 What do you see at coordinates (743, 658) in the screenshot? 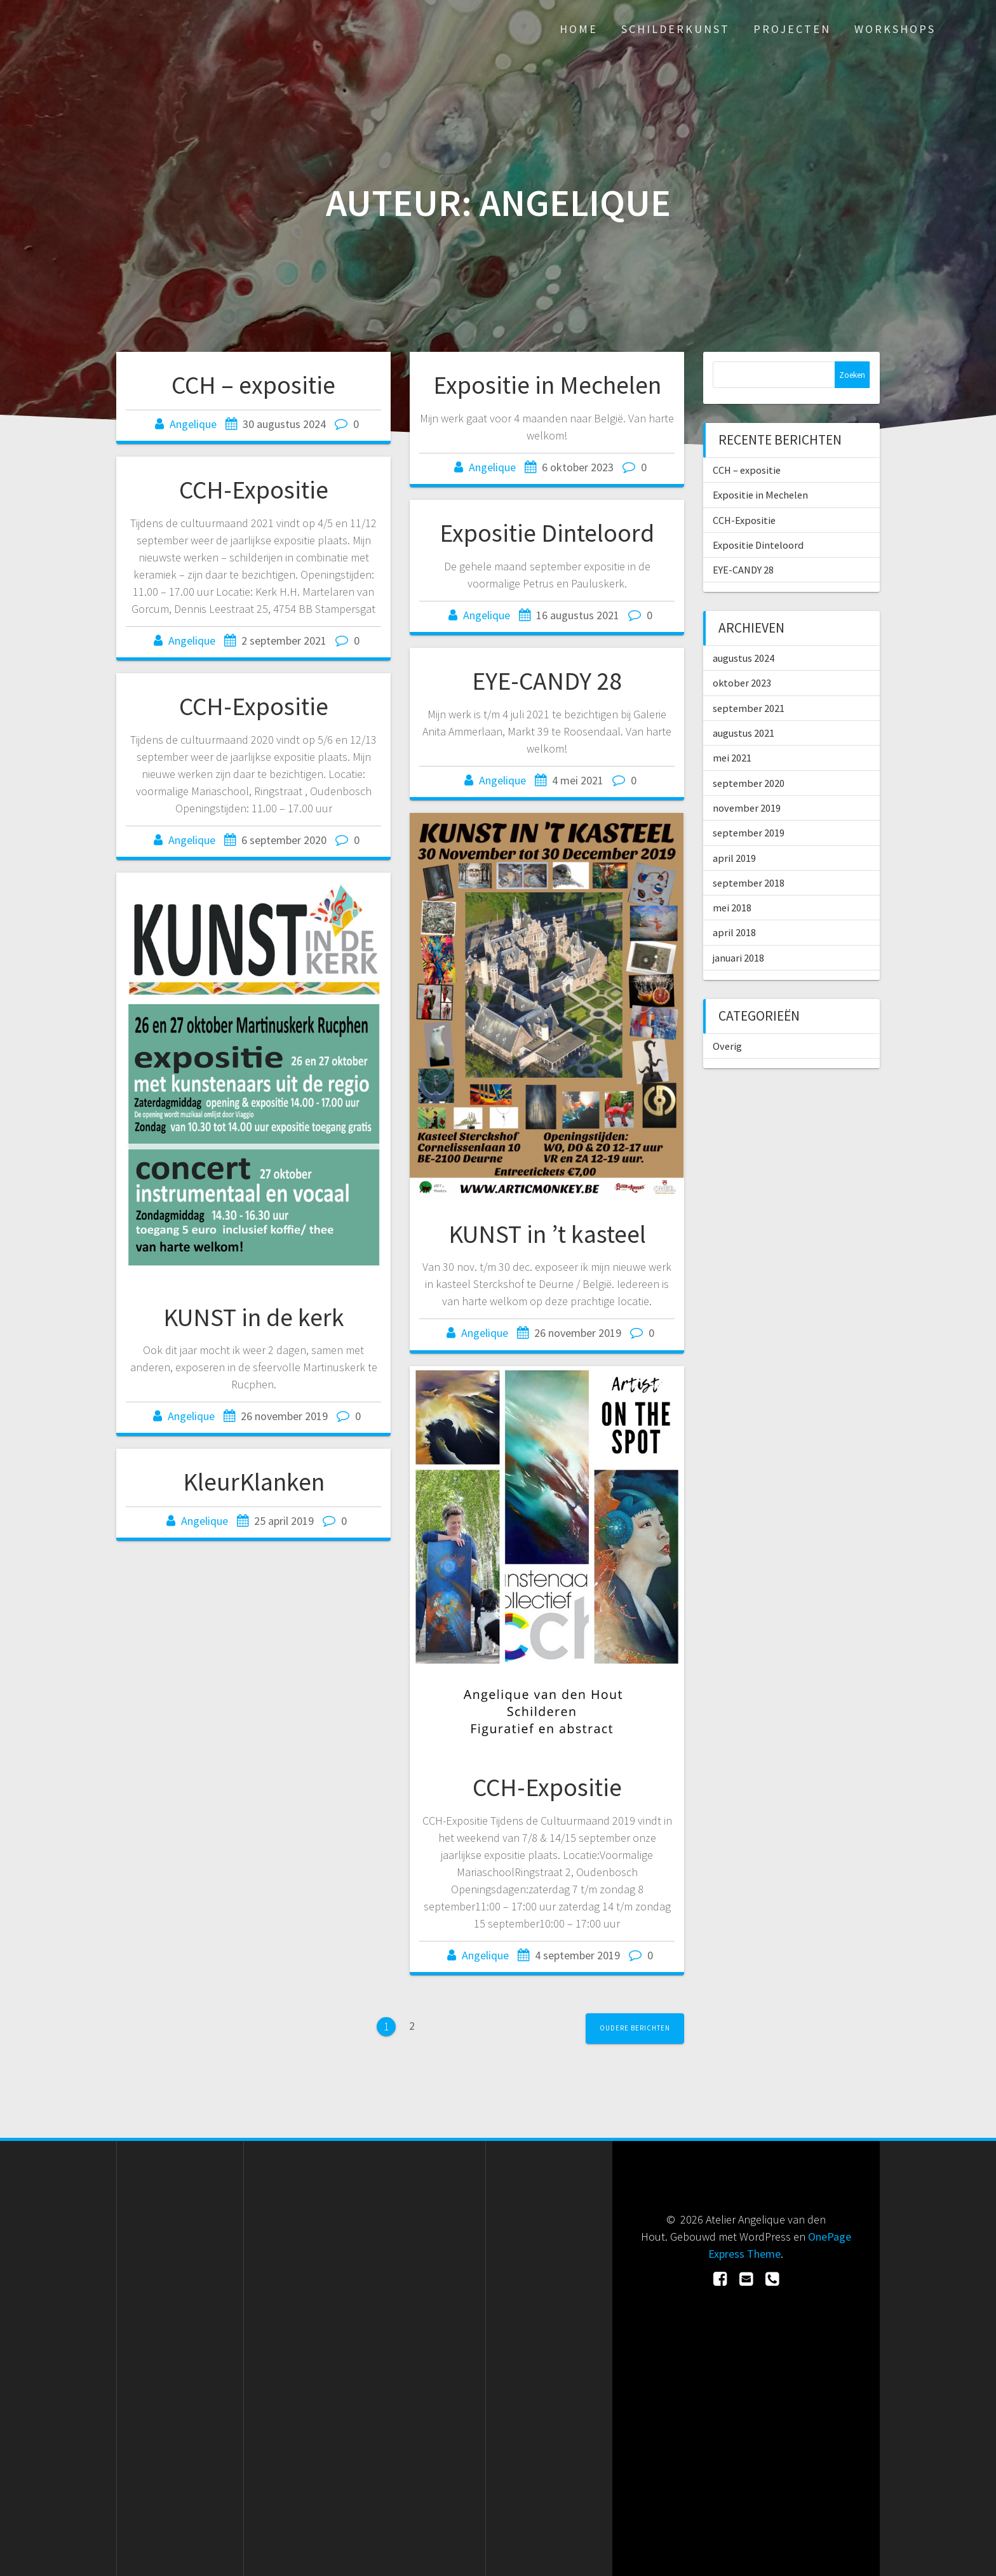
I see `augustus 2024` at bounding box center [743, 658].